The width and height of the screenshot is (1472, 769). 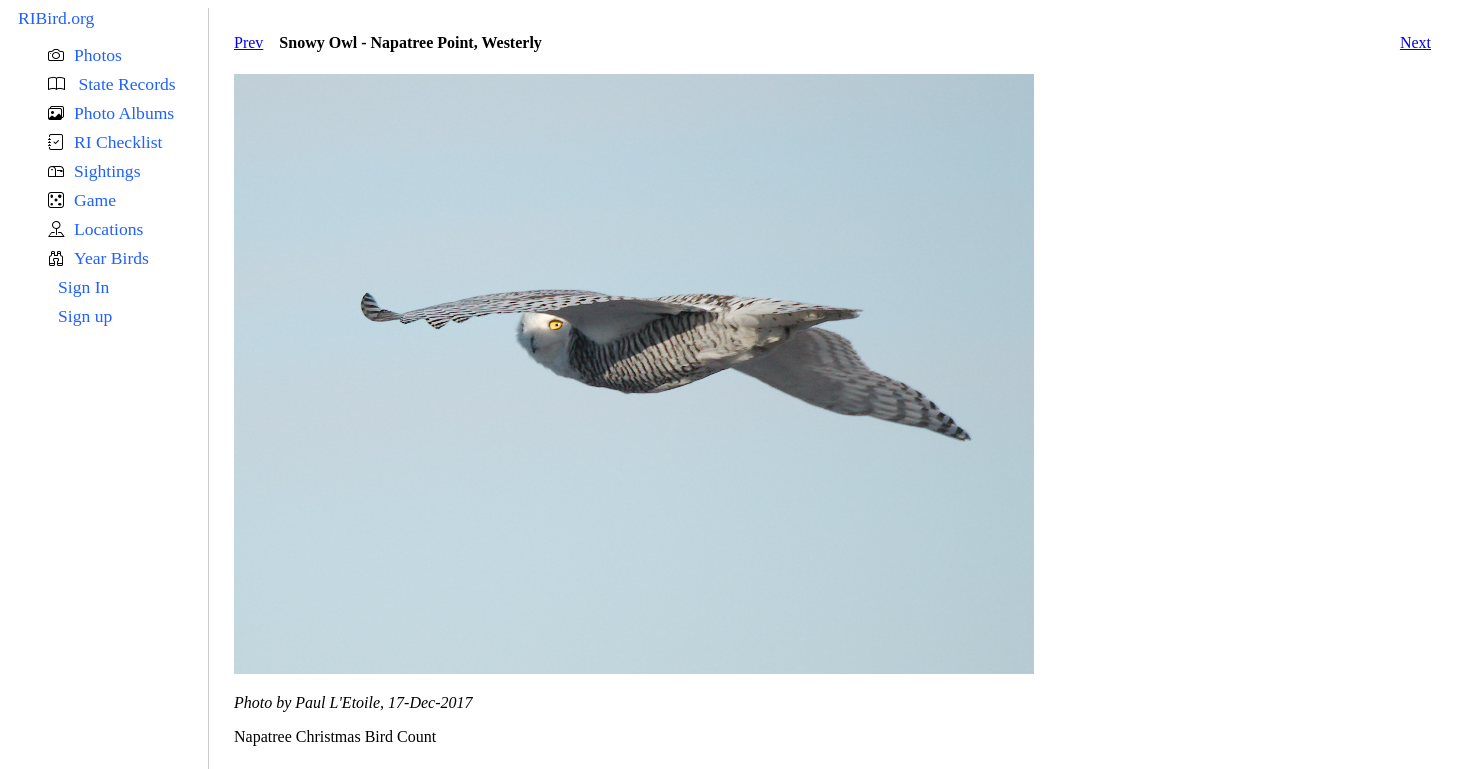 What do you see at coordinates (111, 258) in the screenshot?
I see `Year Birds` at bounding box center [111, 258].